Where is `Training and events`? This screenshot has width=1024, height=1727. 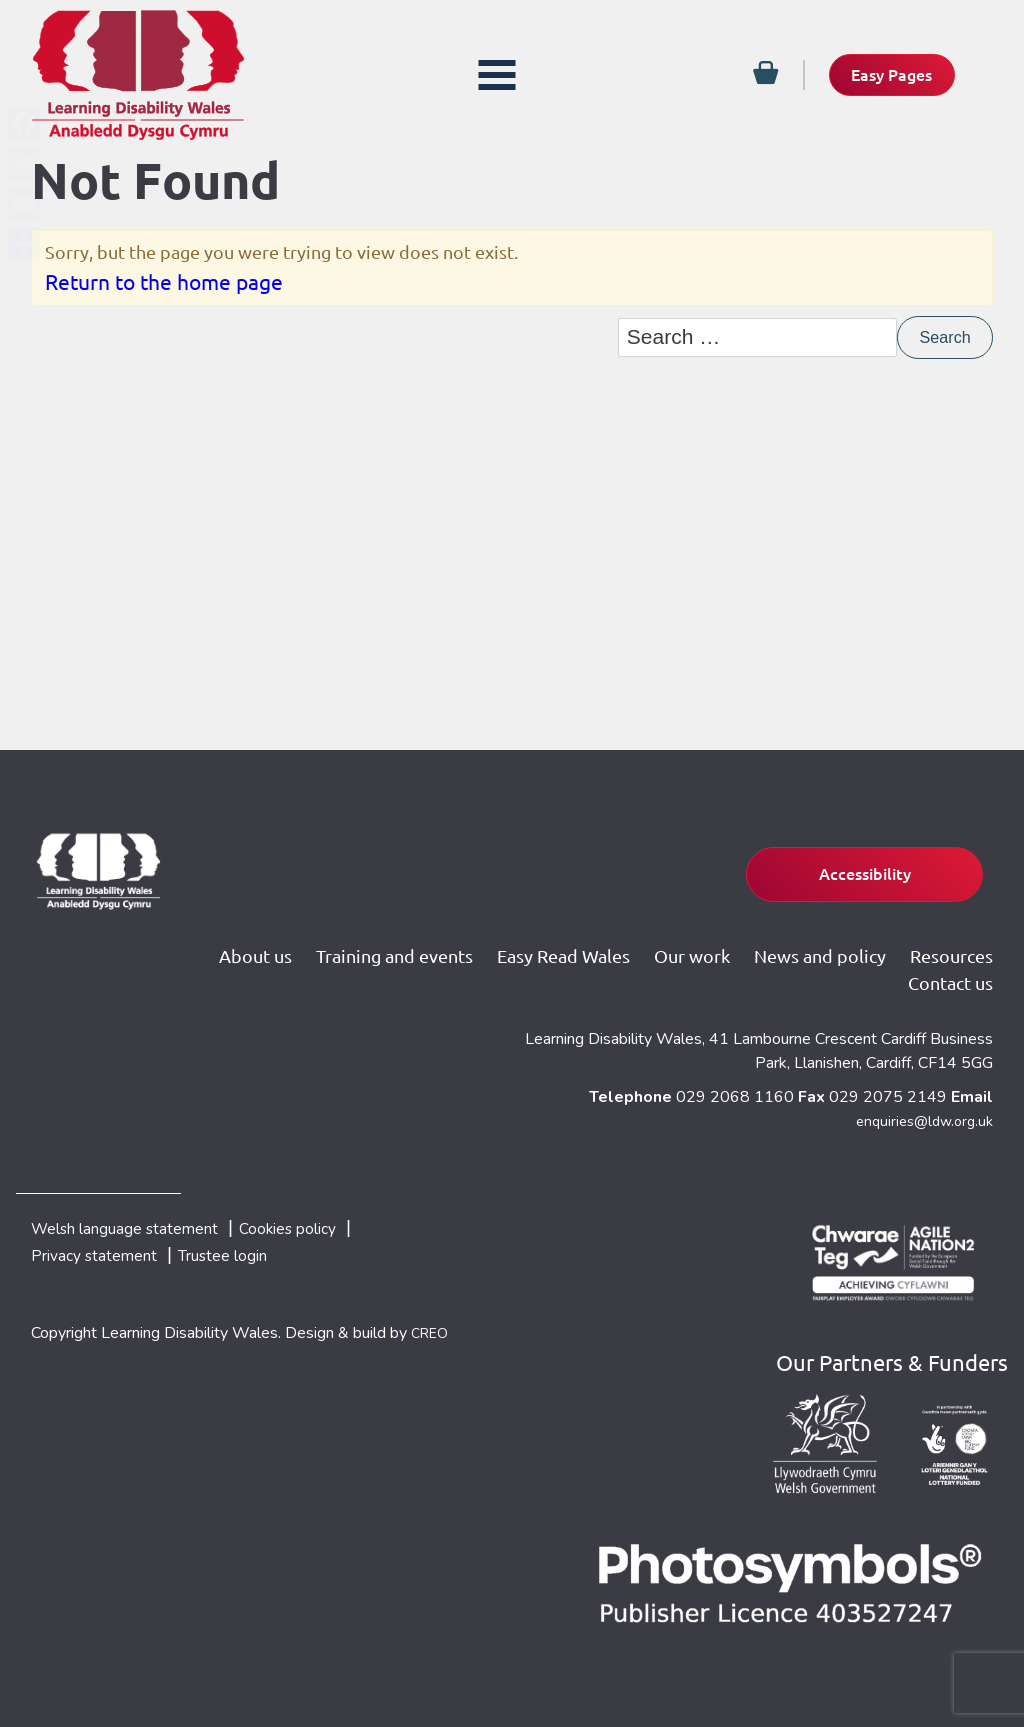
Training and events is located at coordinates (498, 941).